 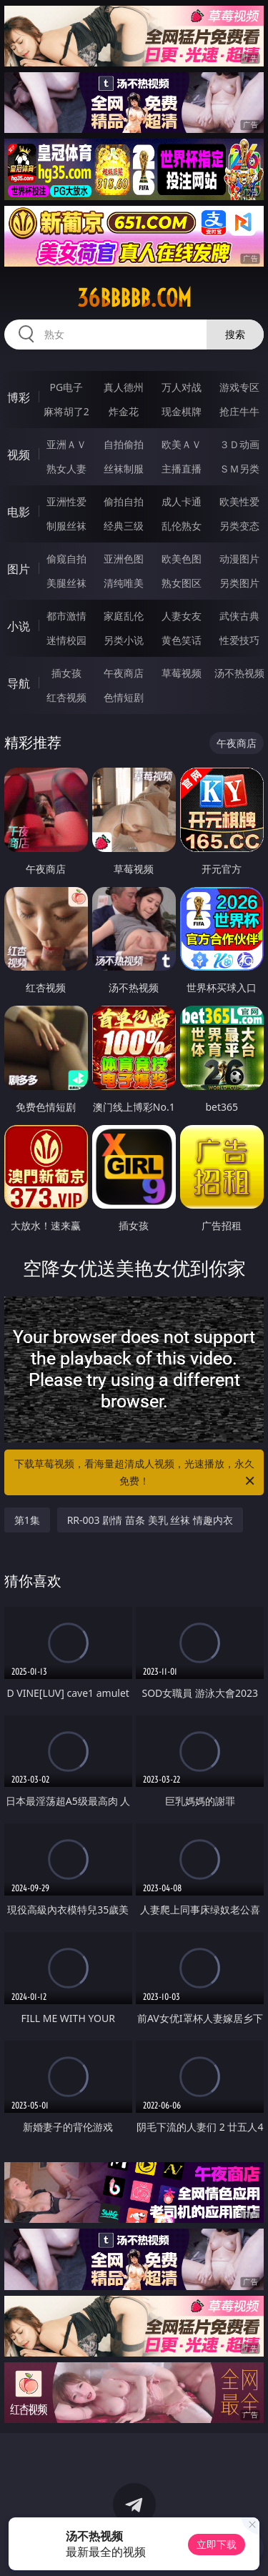 What do you see at coordinates (18, 512) in the screenshot?
I see `电影` at bounding box center [18, 512].